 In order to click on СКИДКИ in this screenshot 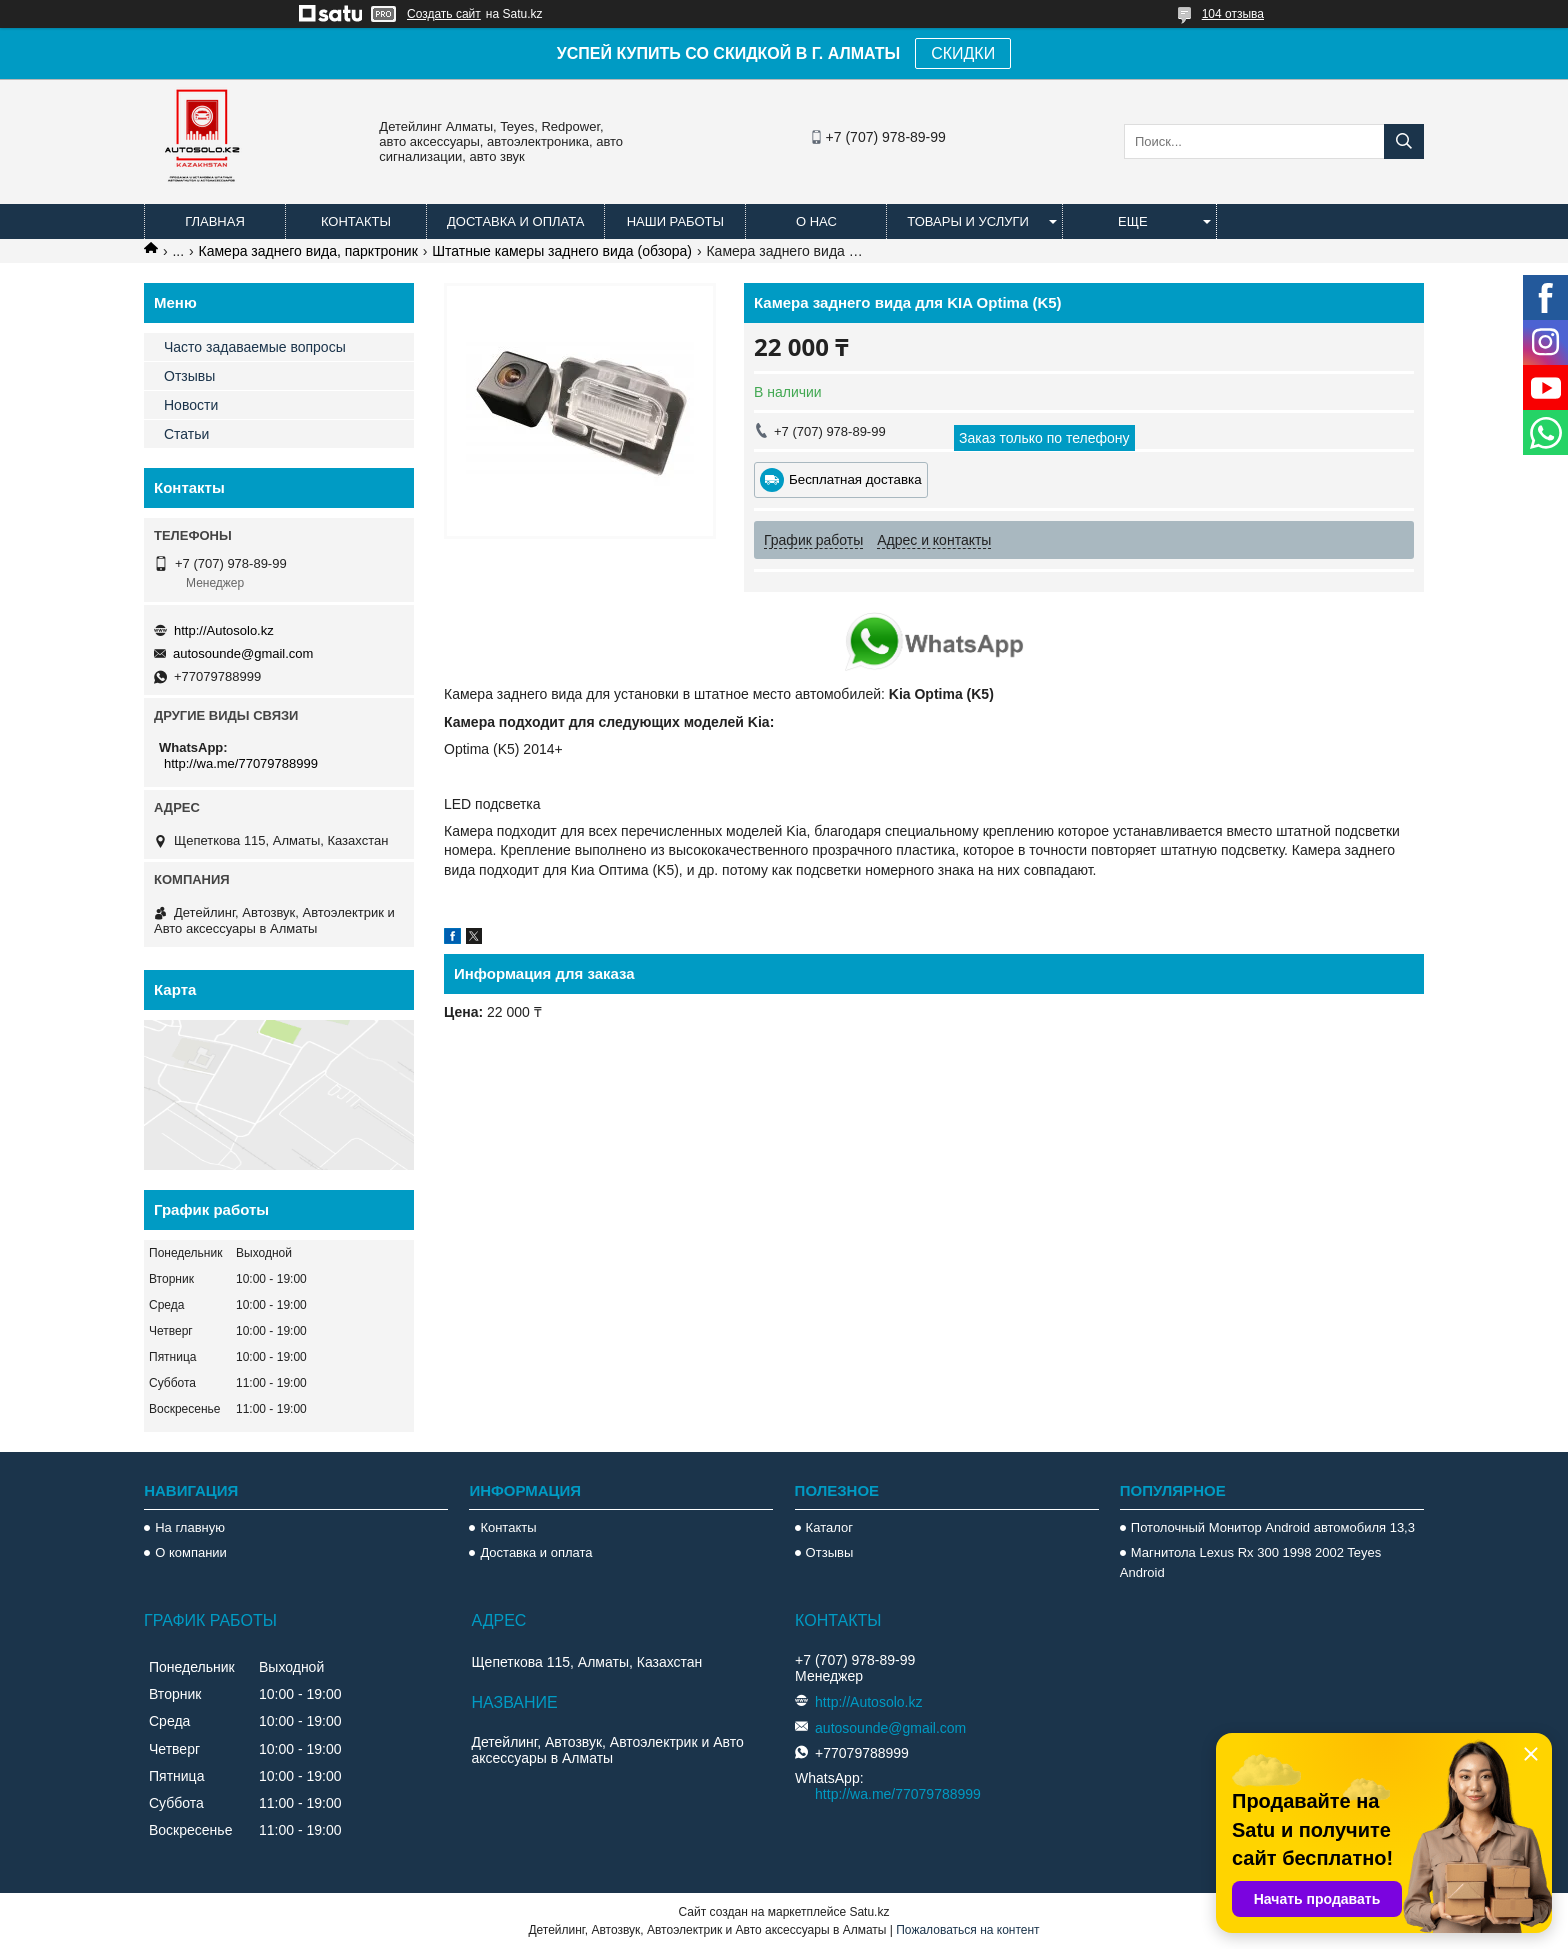, I will do `click(963, 53)`.